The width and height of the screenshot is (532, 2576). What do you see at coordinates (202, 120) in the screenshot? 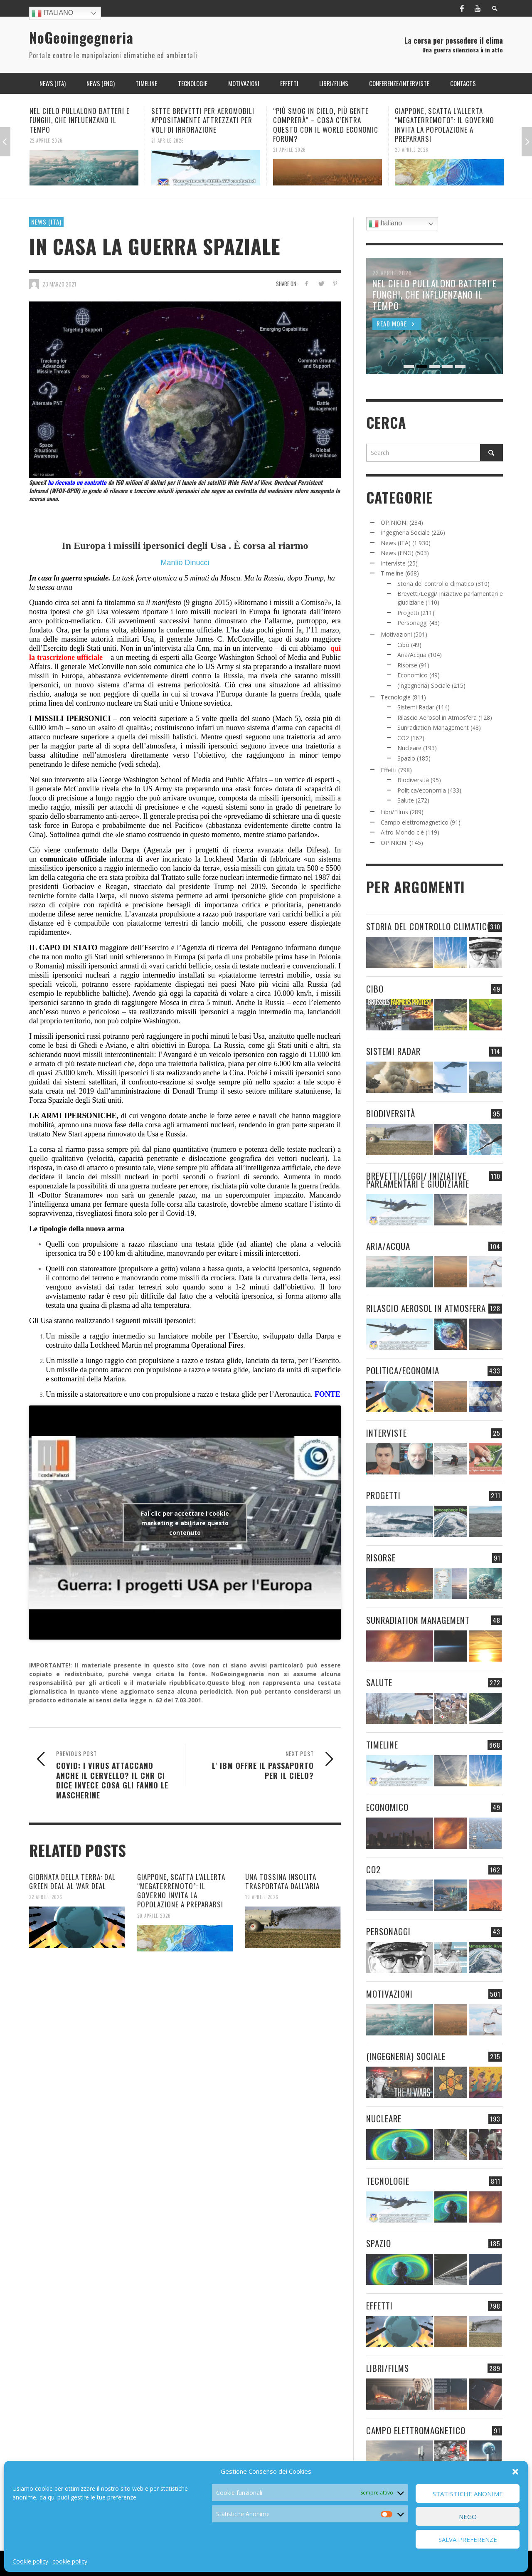
I see `SETTE BREVETTI PER AEROMOBILI APPOSITAMENTE ATTREZZATI PER VOLI DI IRRORAZIONE` at bounding box center [202, 120].